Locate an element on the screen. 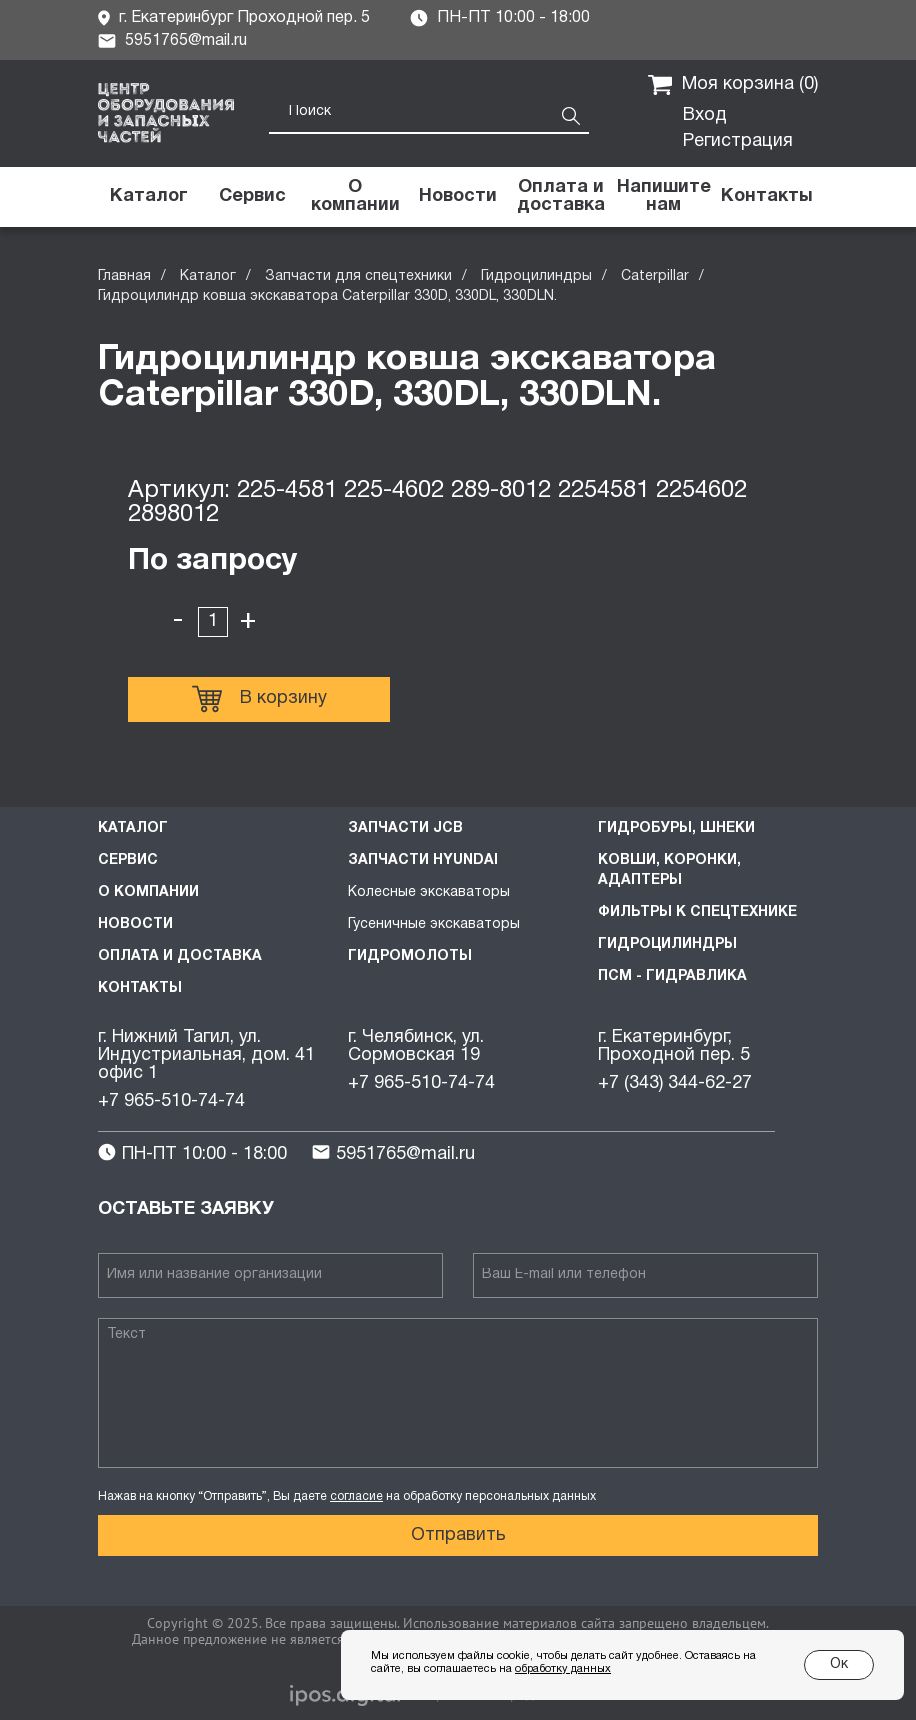  Главная is located at coordinates (124, 276).